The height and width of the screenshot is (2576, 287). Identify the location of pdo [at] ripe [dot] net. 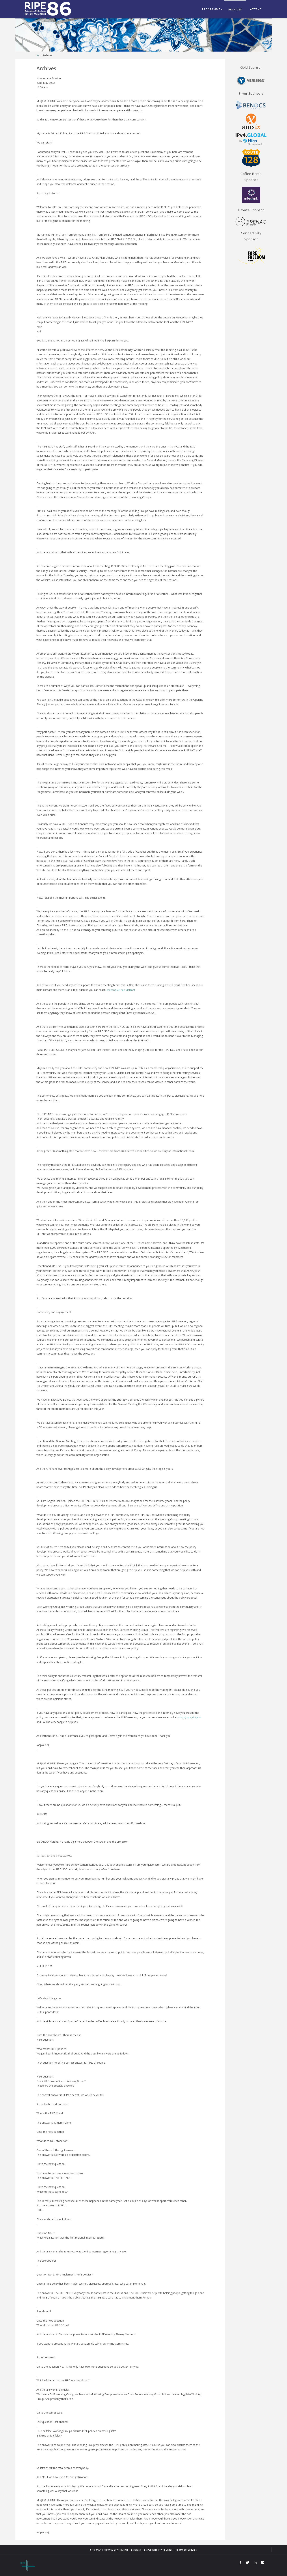
(190, 1717).